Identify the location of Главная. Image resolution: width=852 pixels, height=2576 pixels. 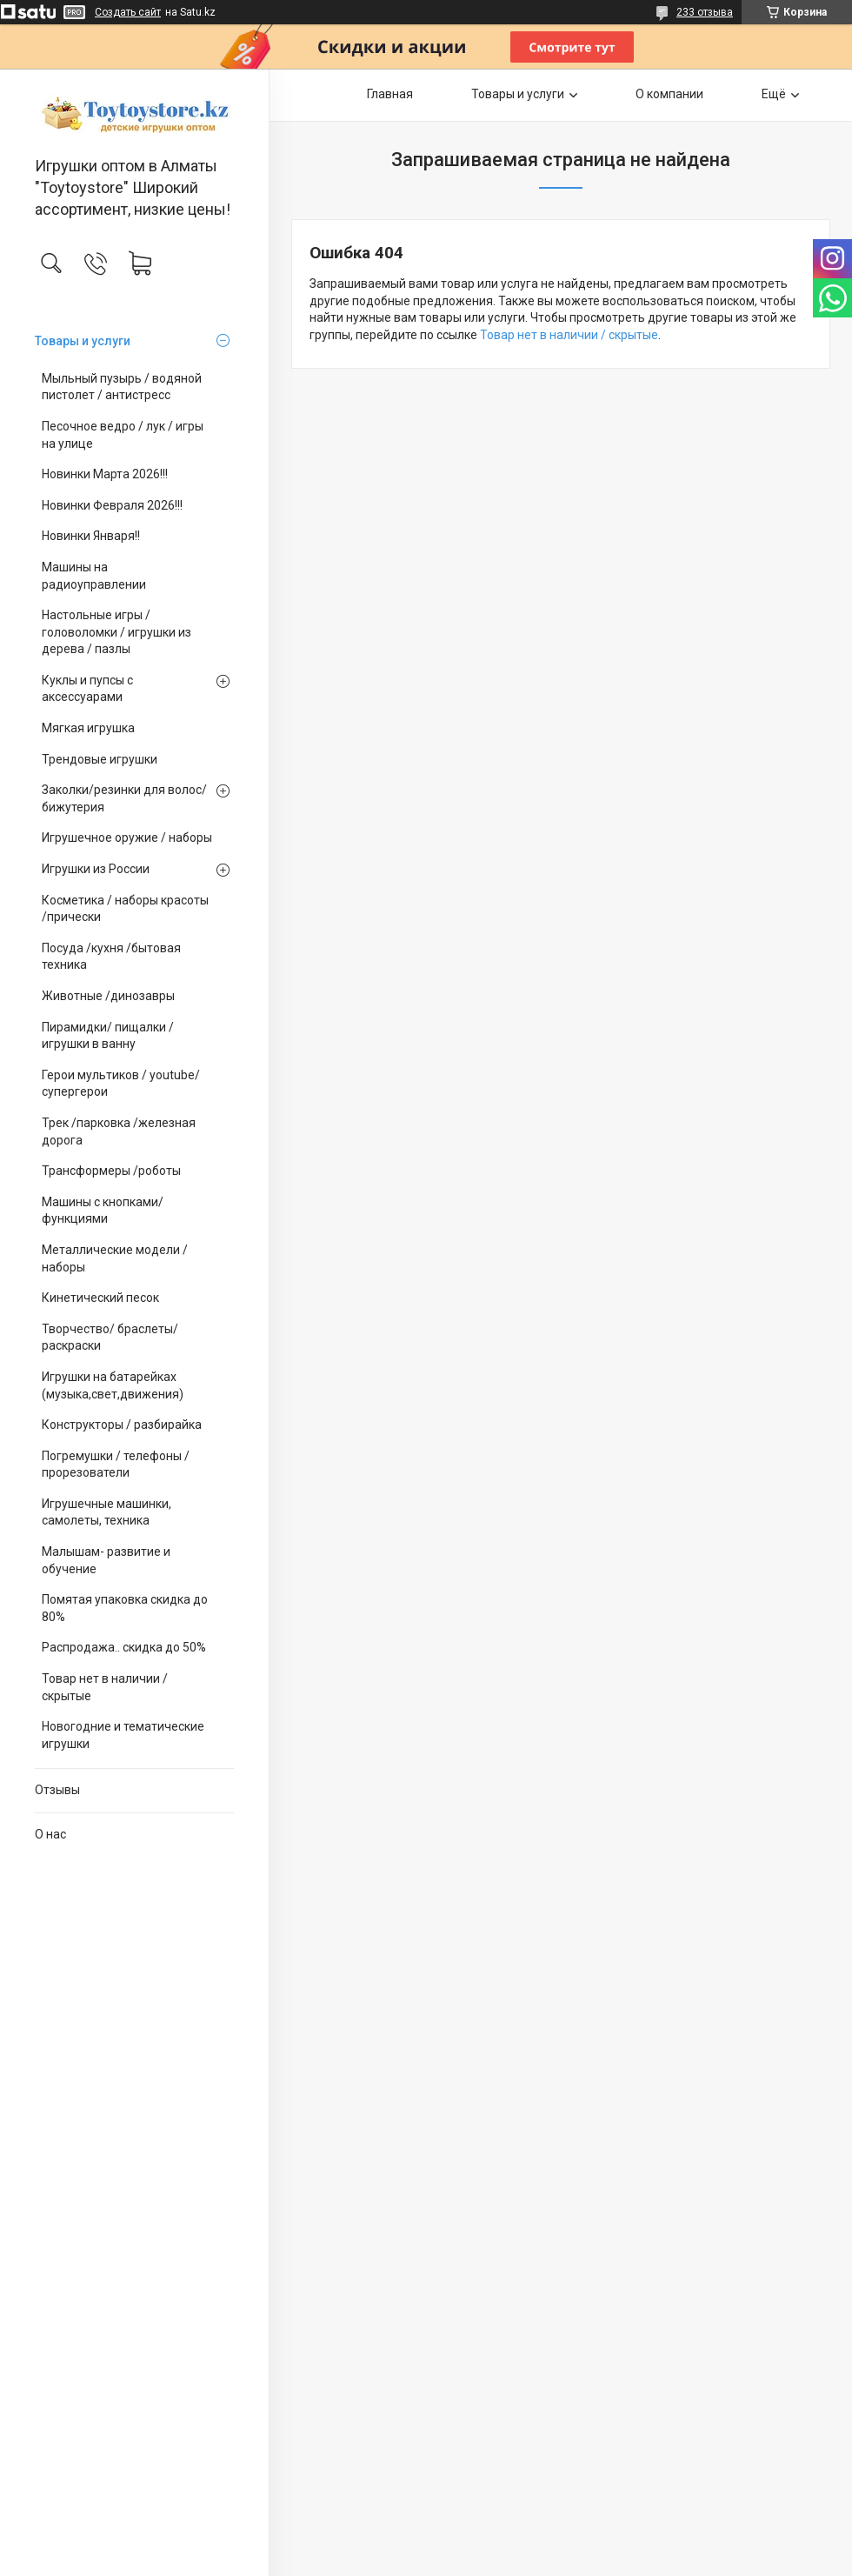
(390, 94).